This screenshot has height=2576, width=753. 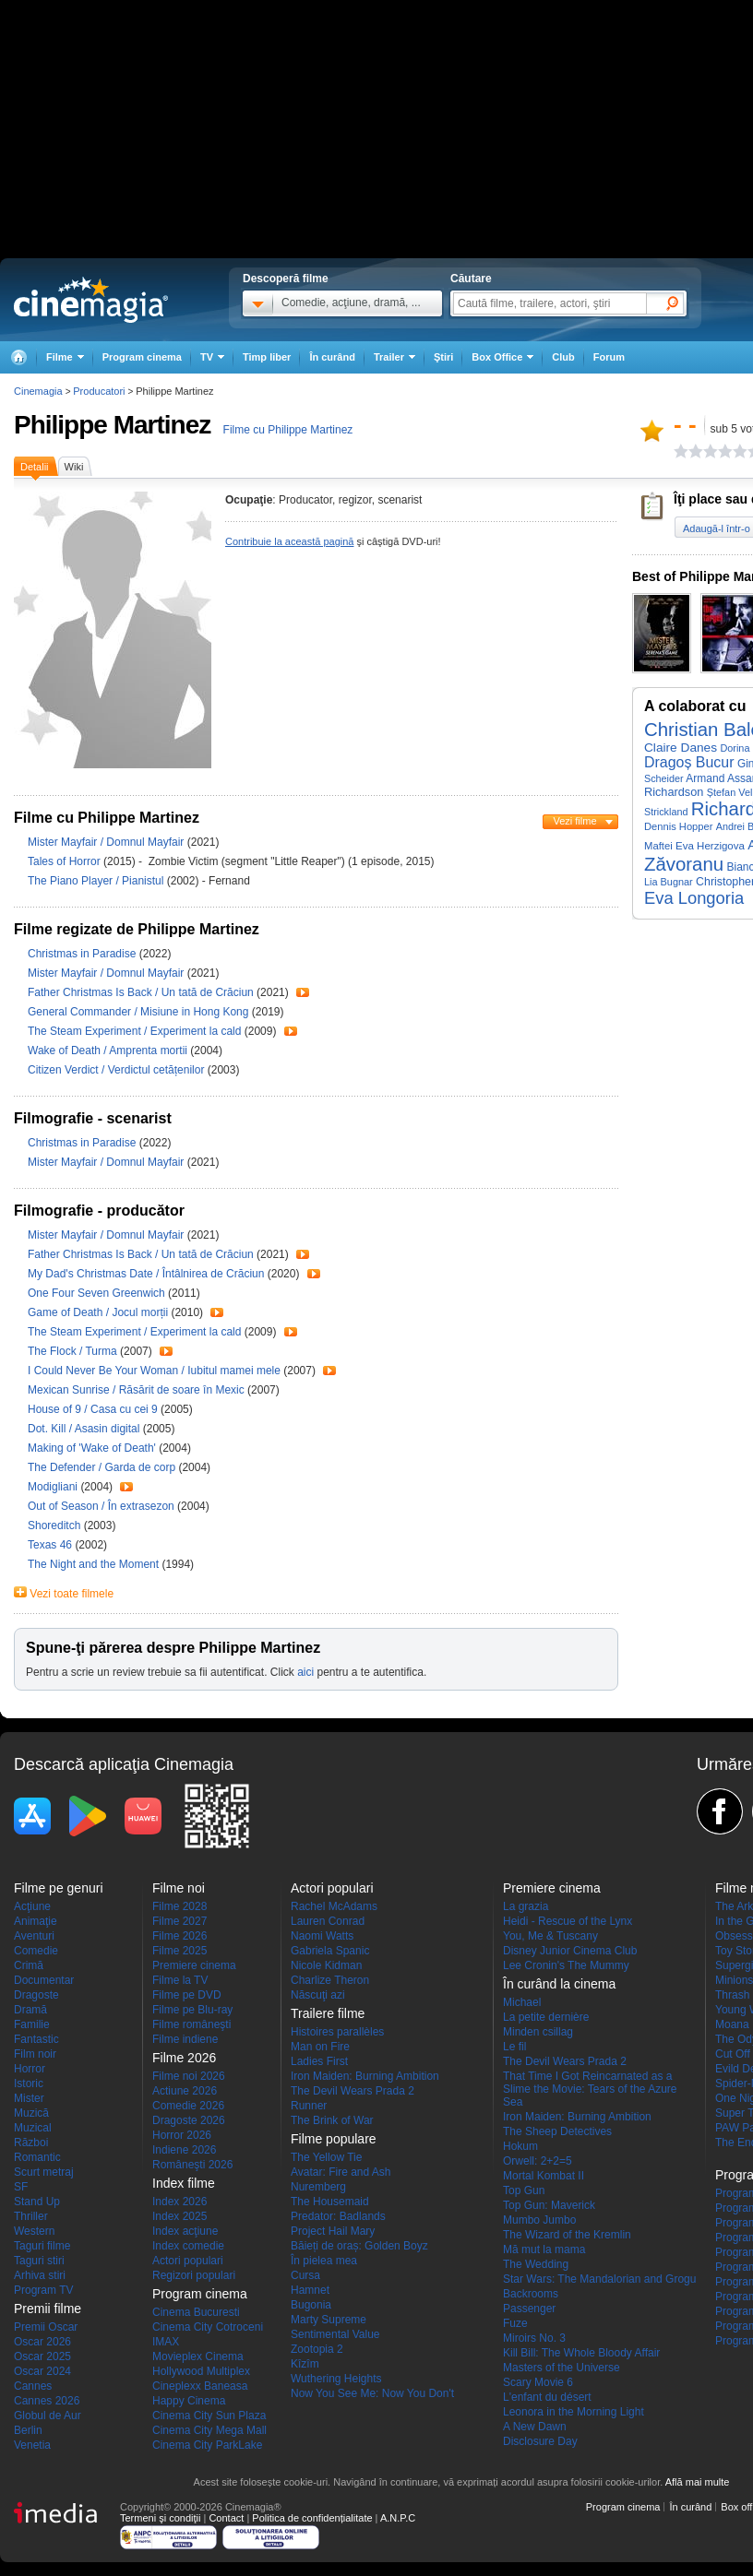 I want to click on Timp liber, so click(x=267, y=356).